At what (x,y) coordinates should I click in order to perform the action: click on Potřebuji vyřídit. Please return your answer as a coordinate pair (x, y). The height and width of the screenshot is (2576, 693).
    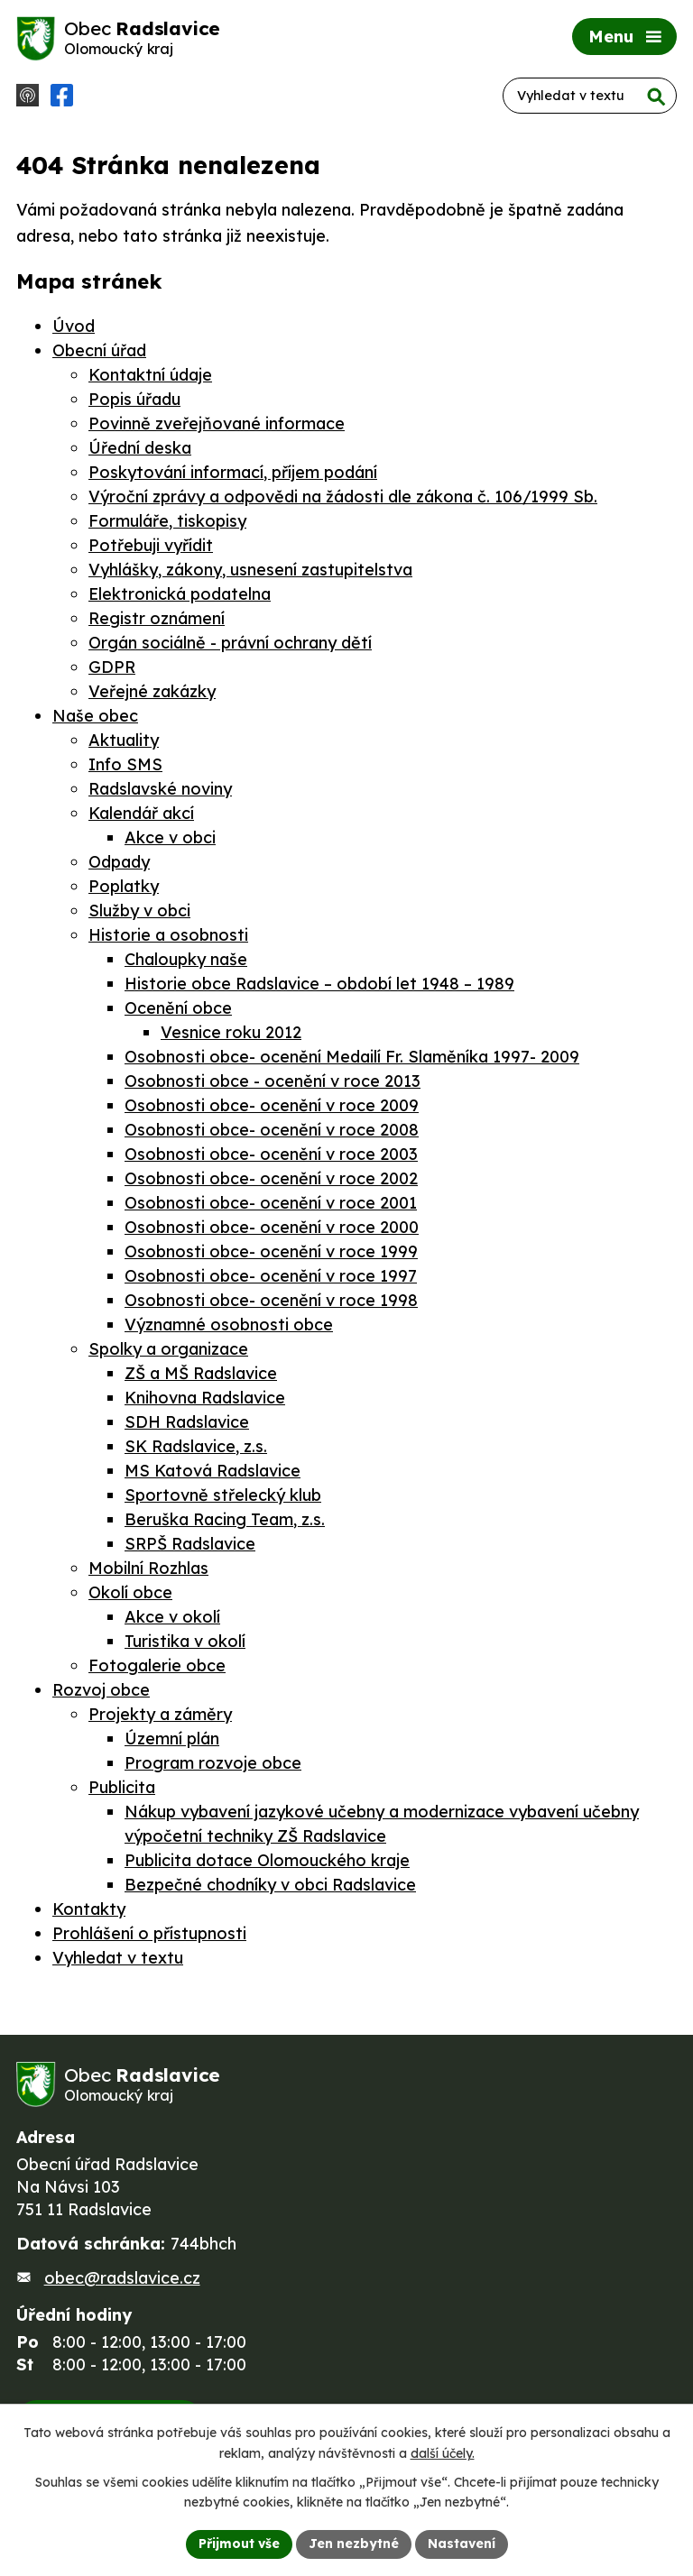
    Looking at the image, I should click on (150, 545).